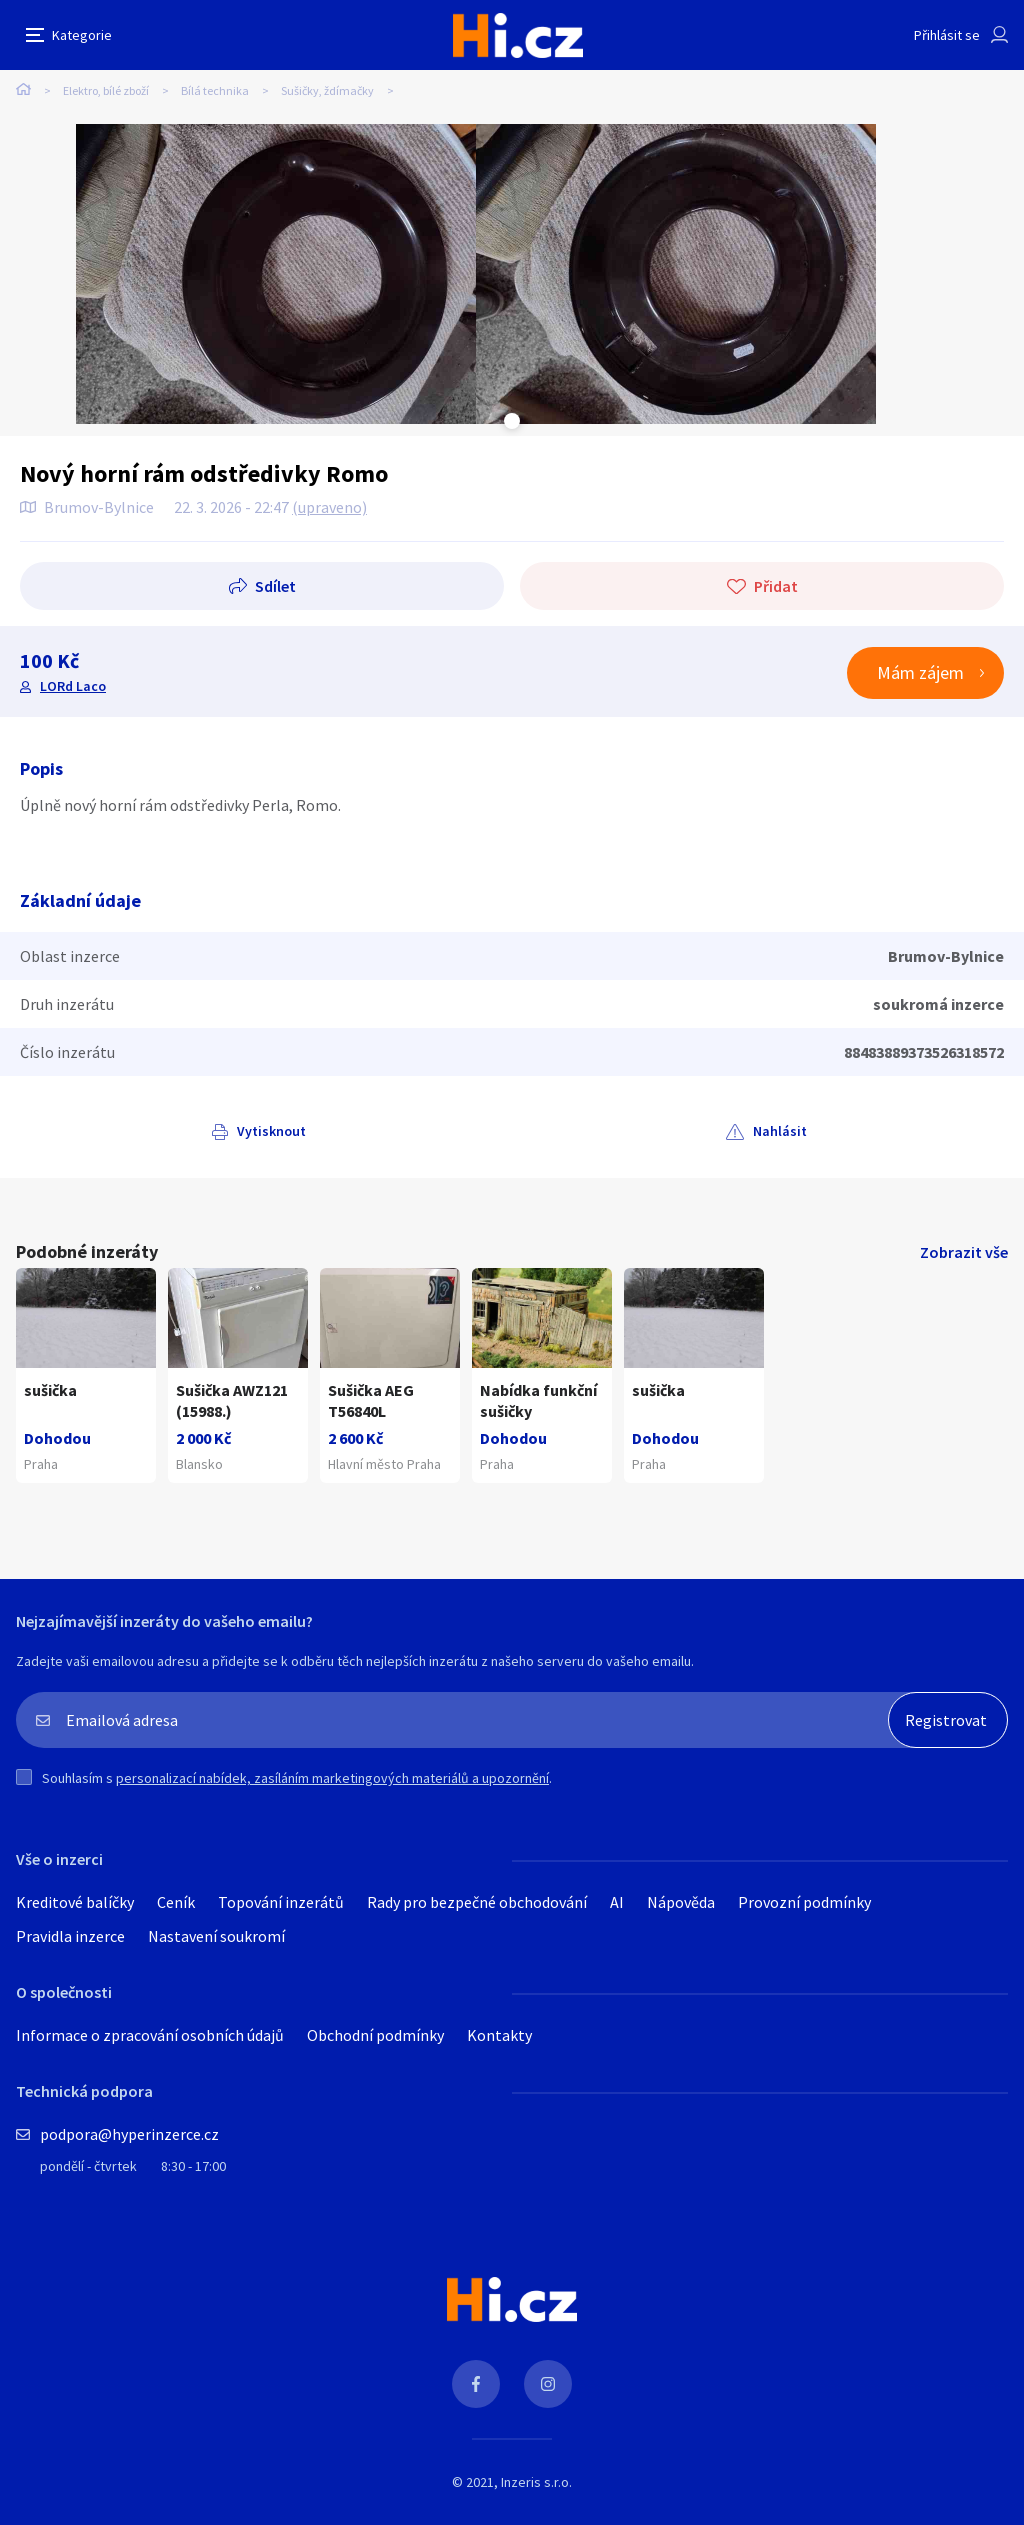 The image size is (1024, 2525). I want to click on Sušičky, ždímačky, so click(327, 90).